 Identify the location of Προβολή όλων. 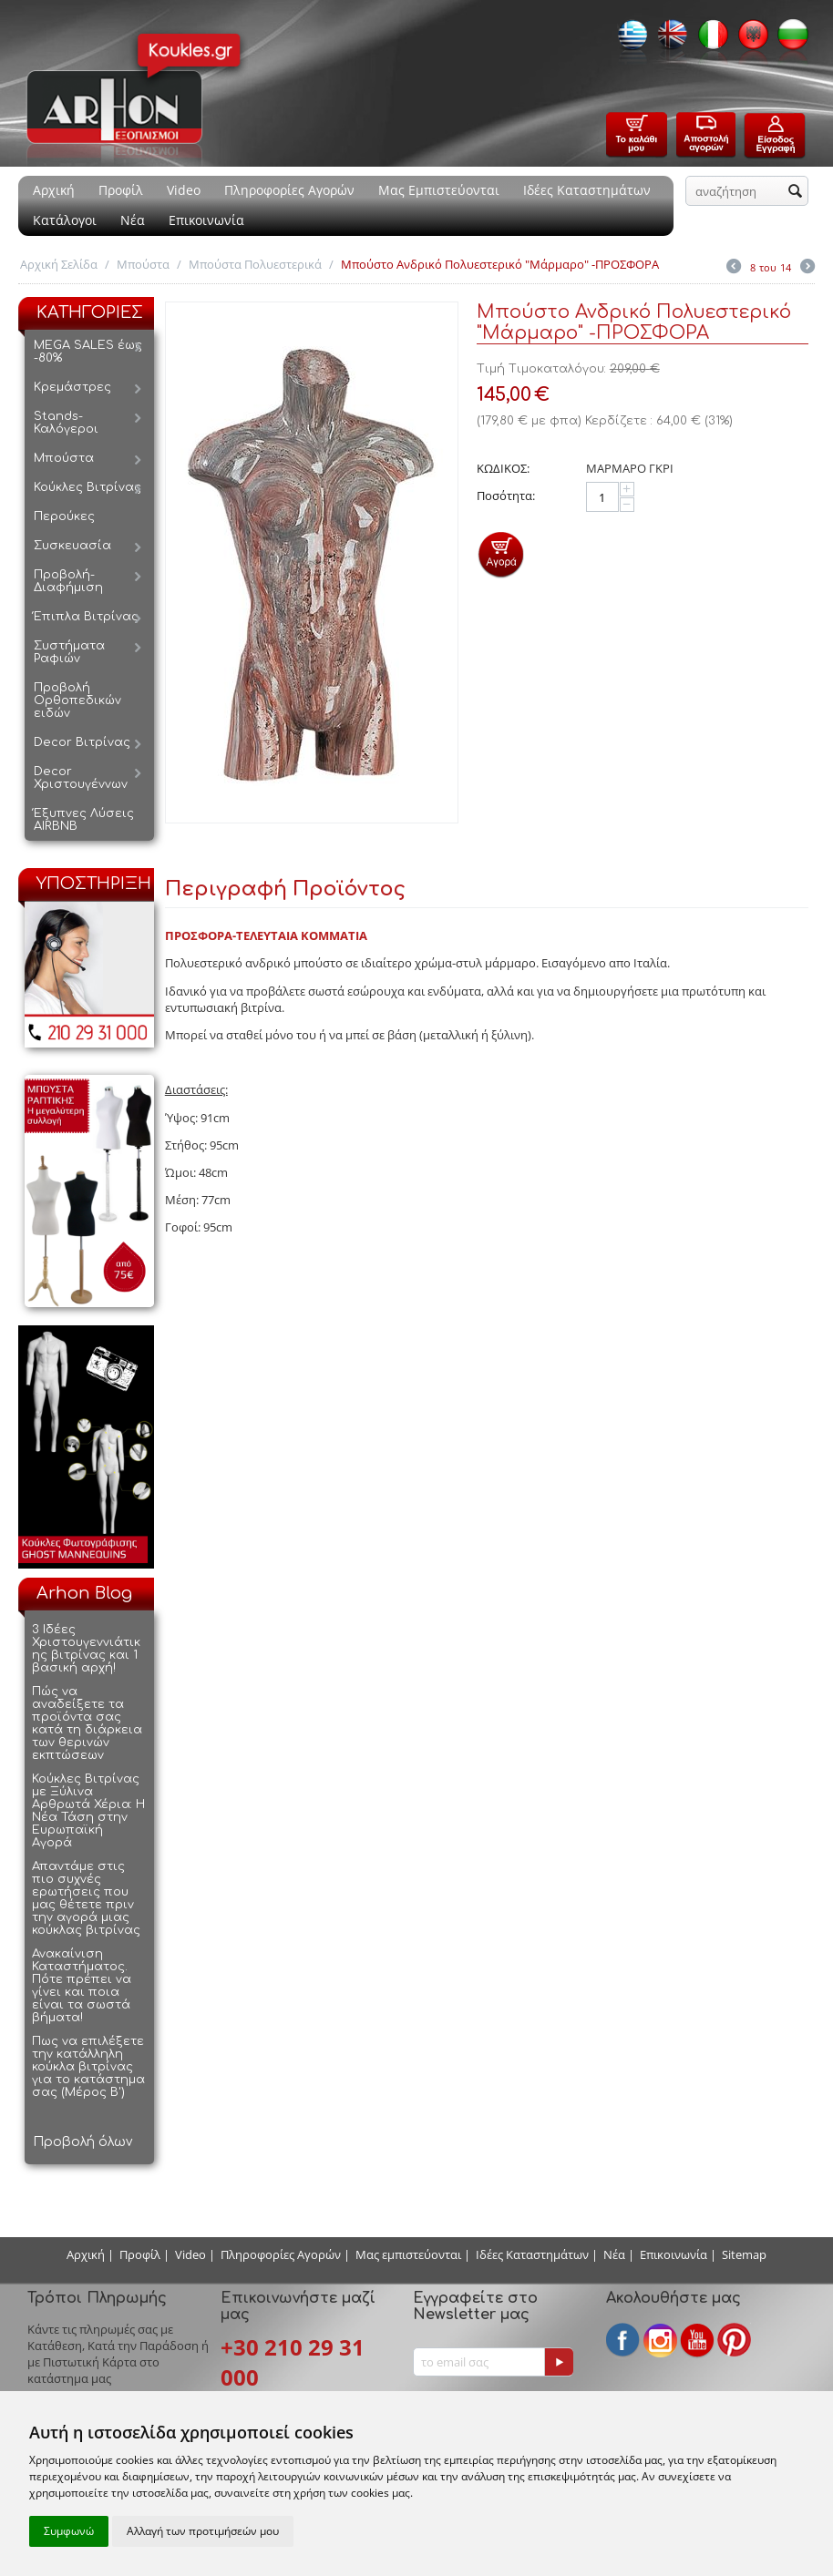
(82, 2142).